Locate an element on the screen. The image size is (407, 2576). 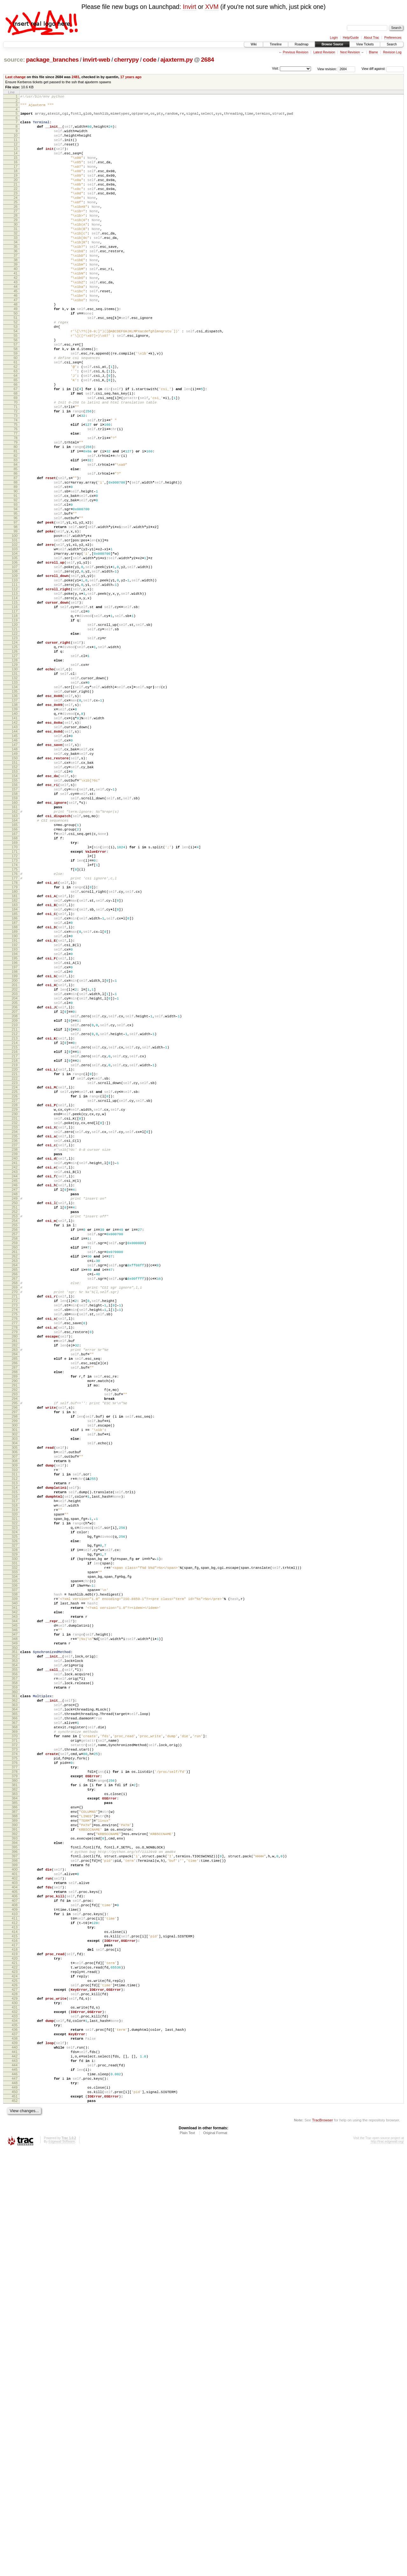
94 is located at coordinates (15, 595).